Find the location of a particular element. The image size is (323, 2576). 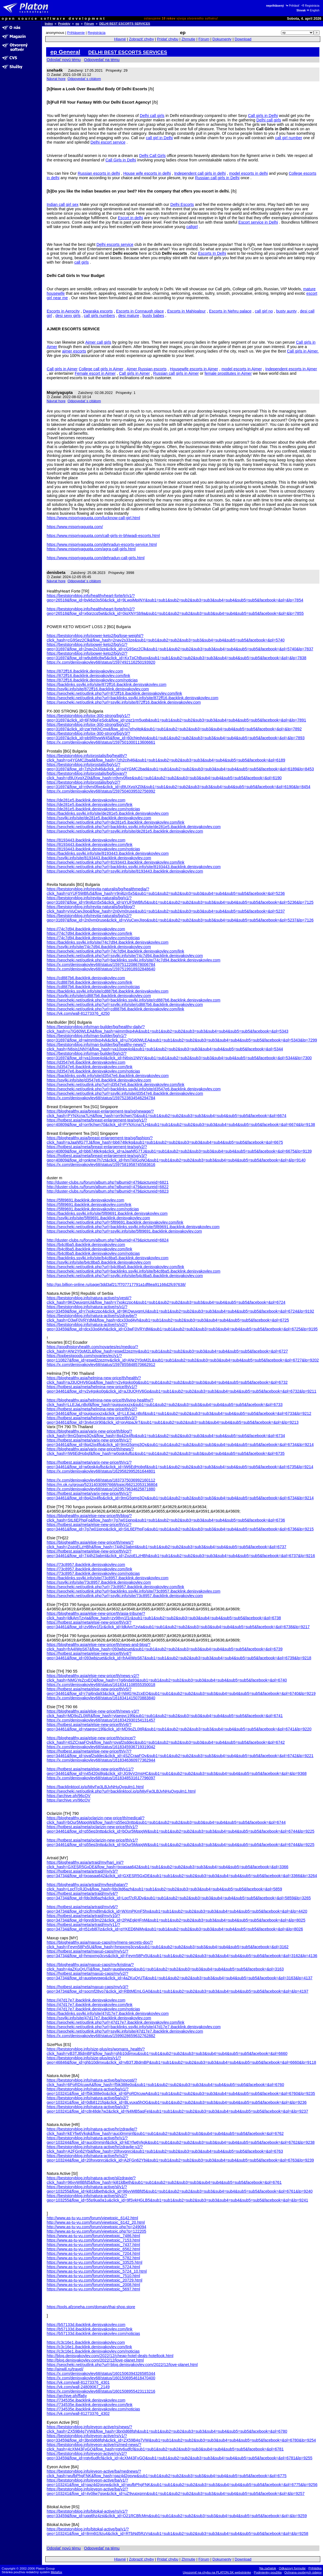

https://seocheki.net/outlink.php?url=backlinks.ssylki.info/site/d3547e6.ibacklink.denisyakovlev.com is located at coordinates (134, 1089).